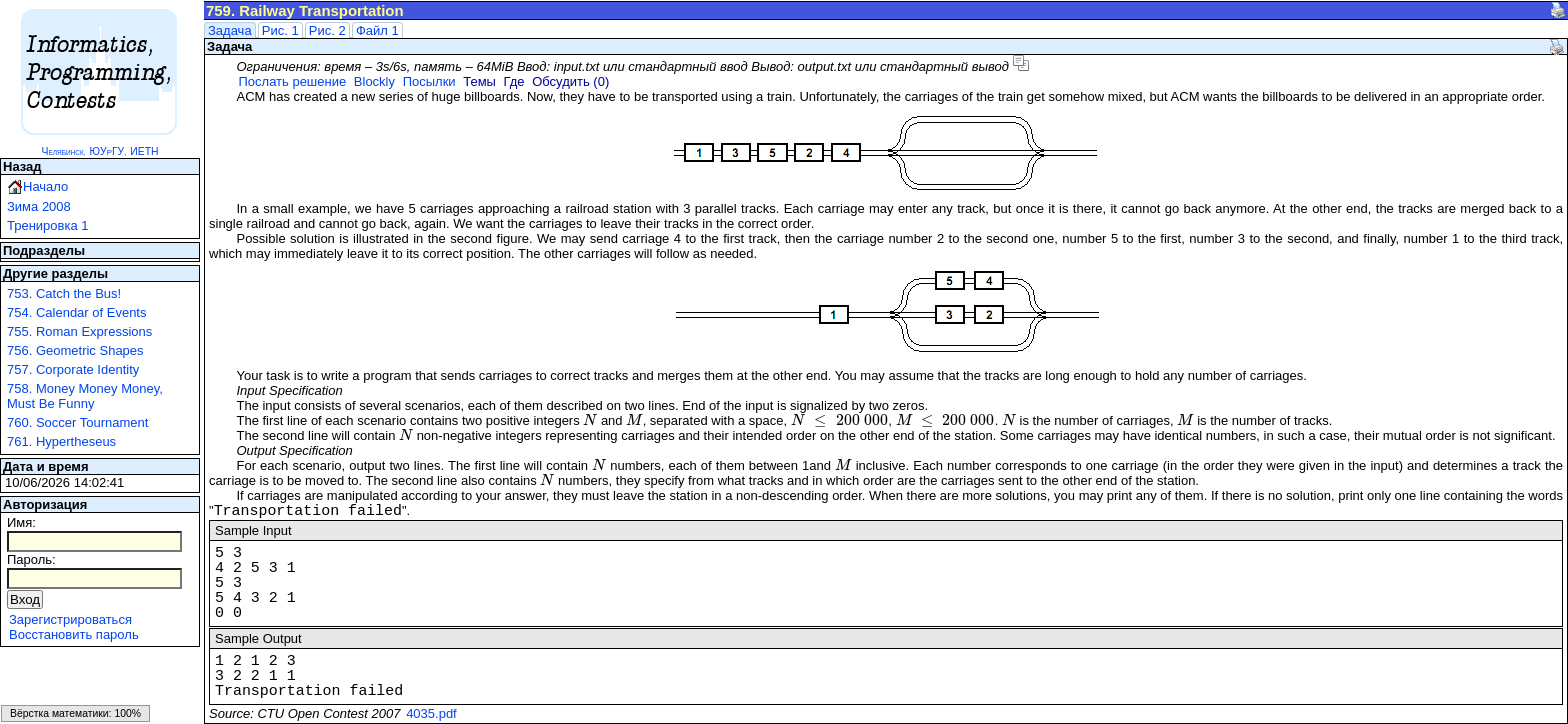  Describe the element at coordinates (85, 396) in the screenshot. I see `758. Money Money Money, Must Be Funny` at that location.